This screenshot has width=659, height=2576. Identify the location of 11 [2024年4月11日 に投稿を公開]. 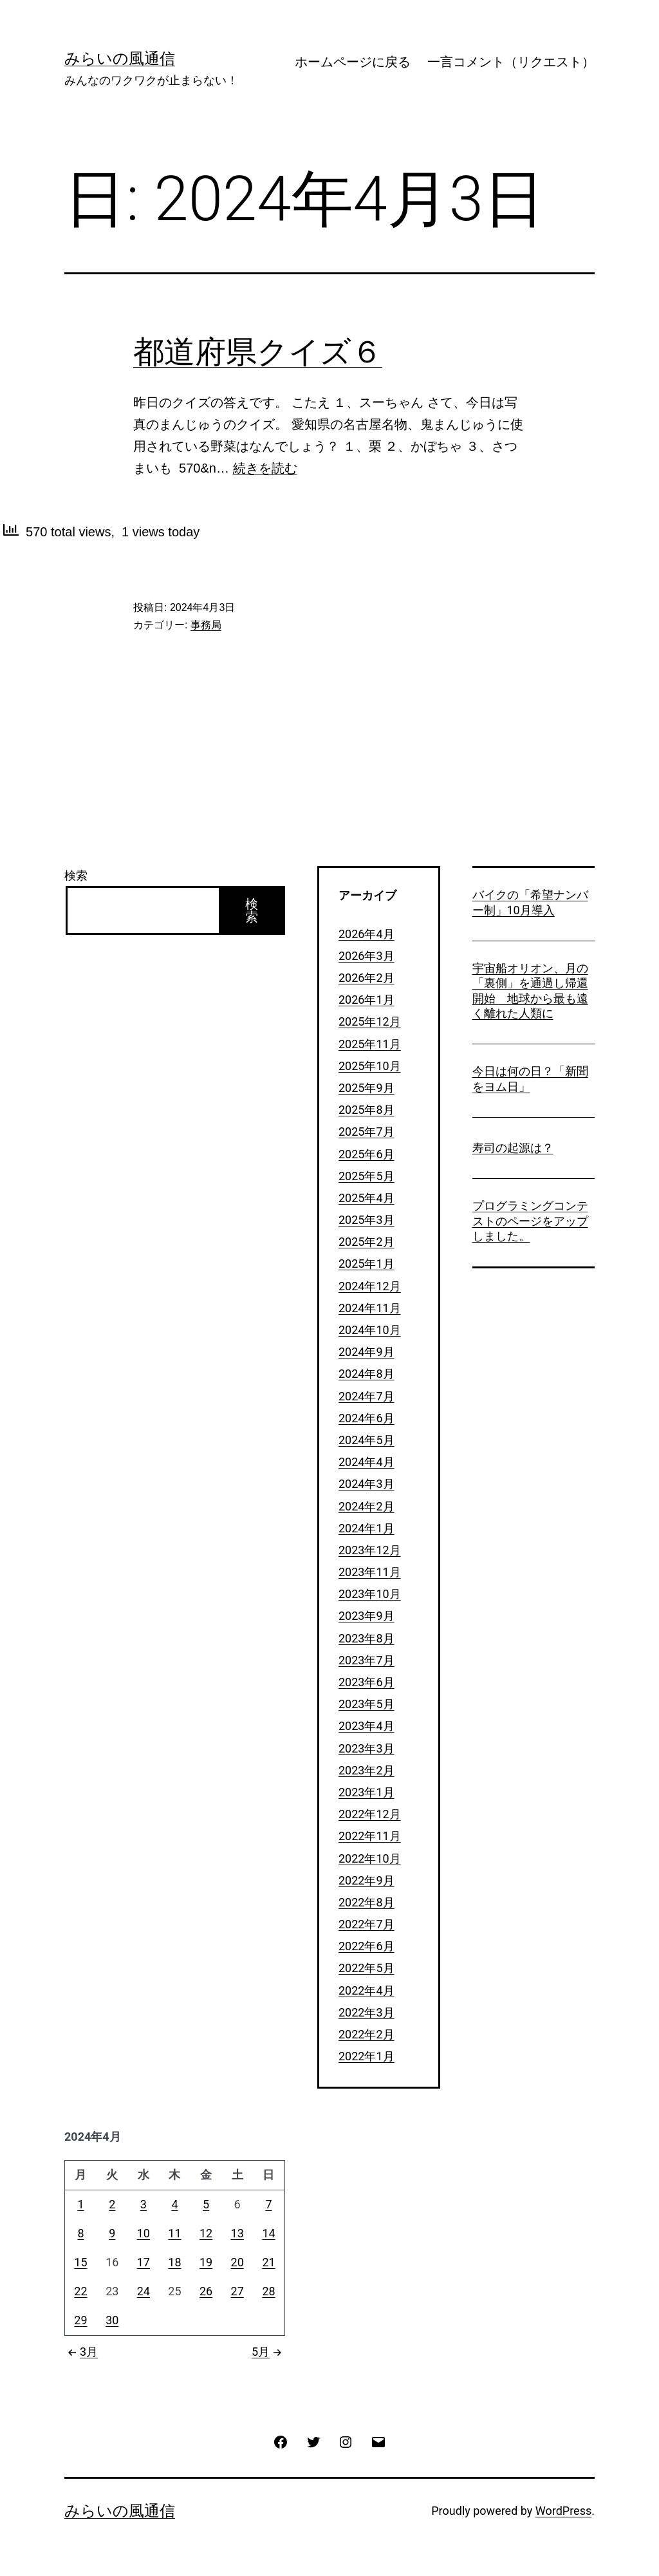
(174, 2233).